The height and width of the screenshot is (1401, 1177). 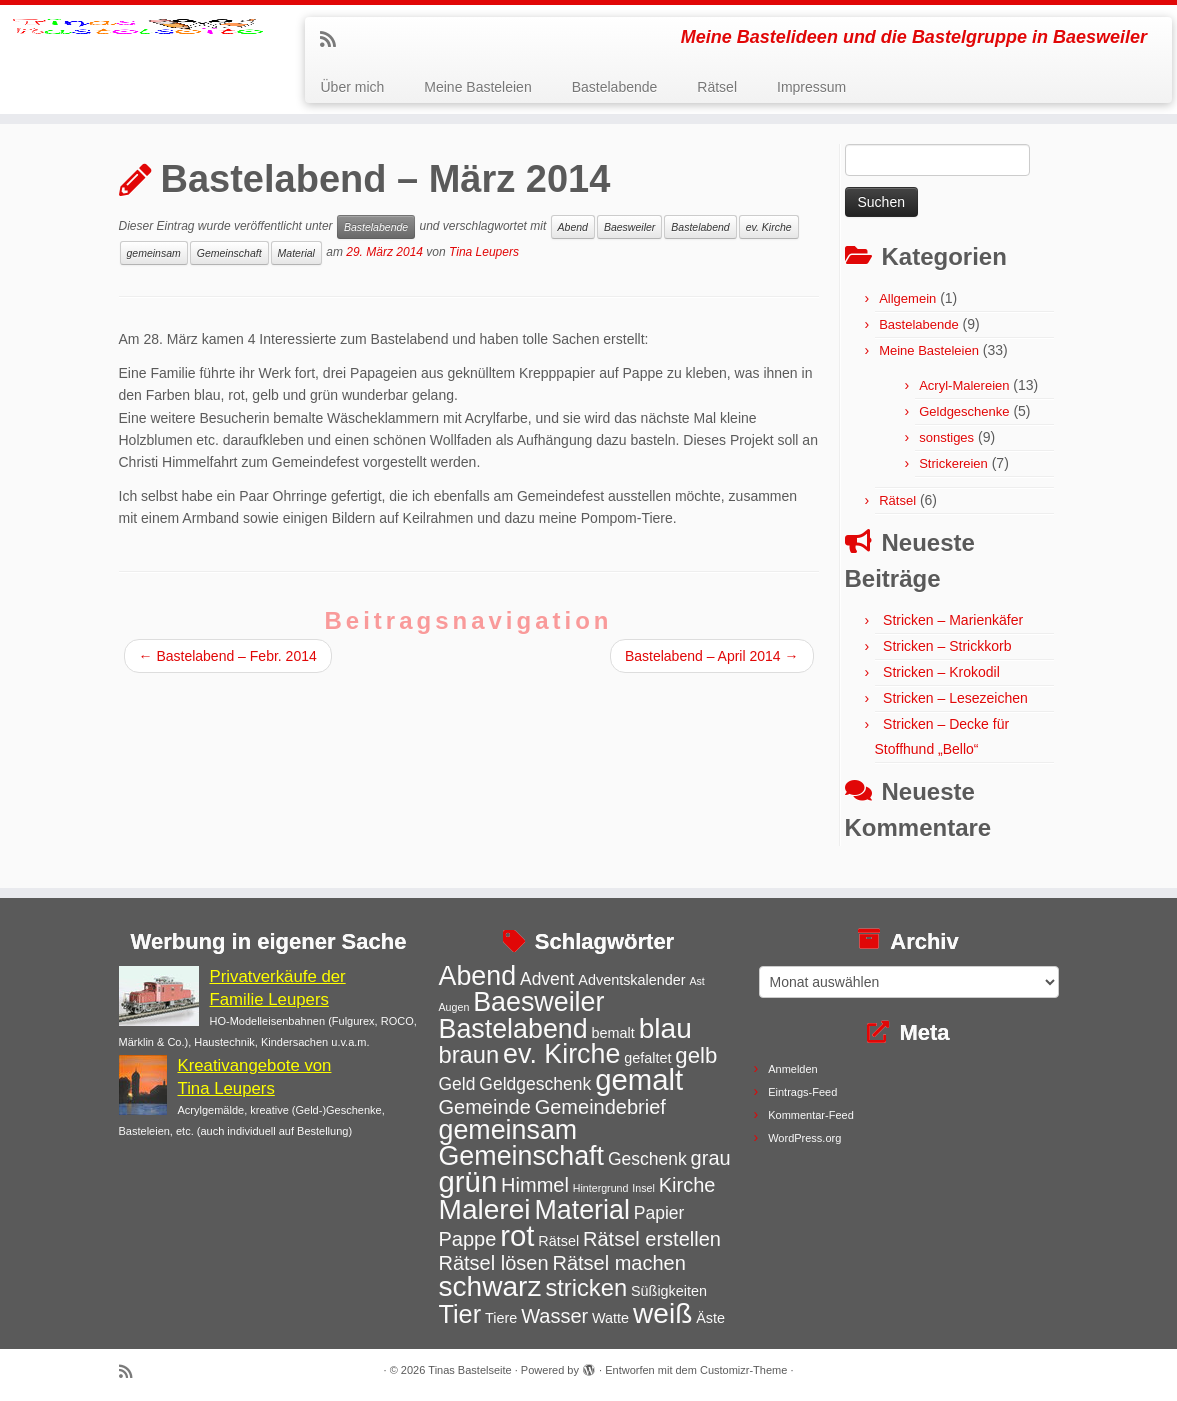 What do you see at coordinates (953, 474) in the screenshot?
I see `Strickereien` at bounding box center [953, 474].